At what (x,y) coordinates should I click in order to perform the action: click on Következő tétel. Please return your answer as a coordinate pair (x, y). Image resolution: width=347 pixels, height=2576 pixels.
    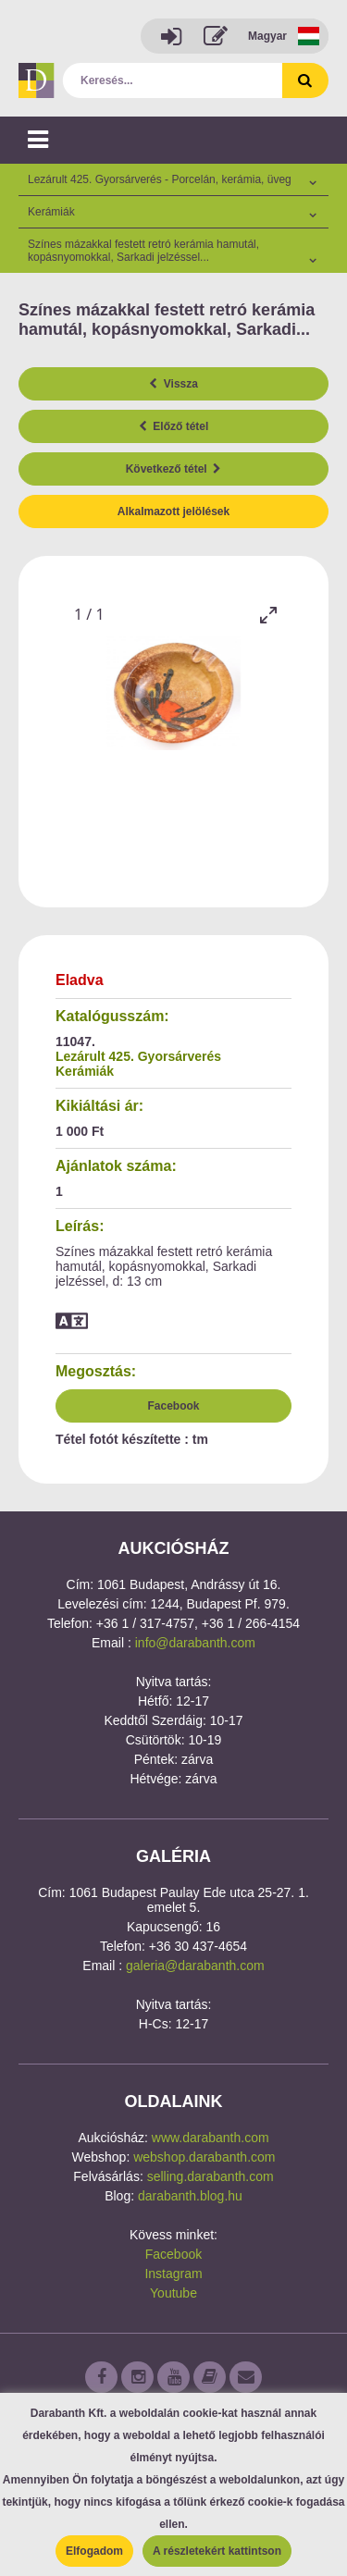
    Looking at the image, I should click on (174, 468).